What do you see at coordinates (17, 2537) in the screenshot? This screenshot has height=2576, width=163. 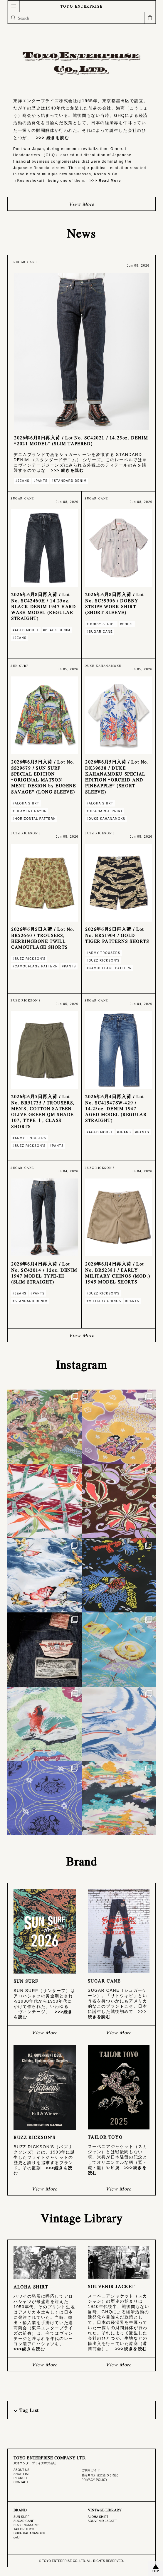 I see `gold` at bounding box center [17, 2537].